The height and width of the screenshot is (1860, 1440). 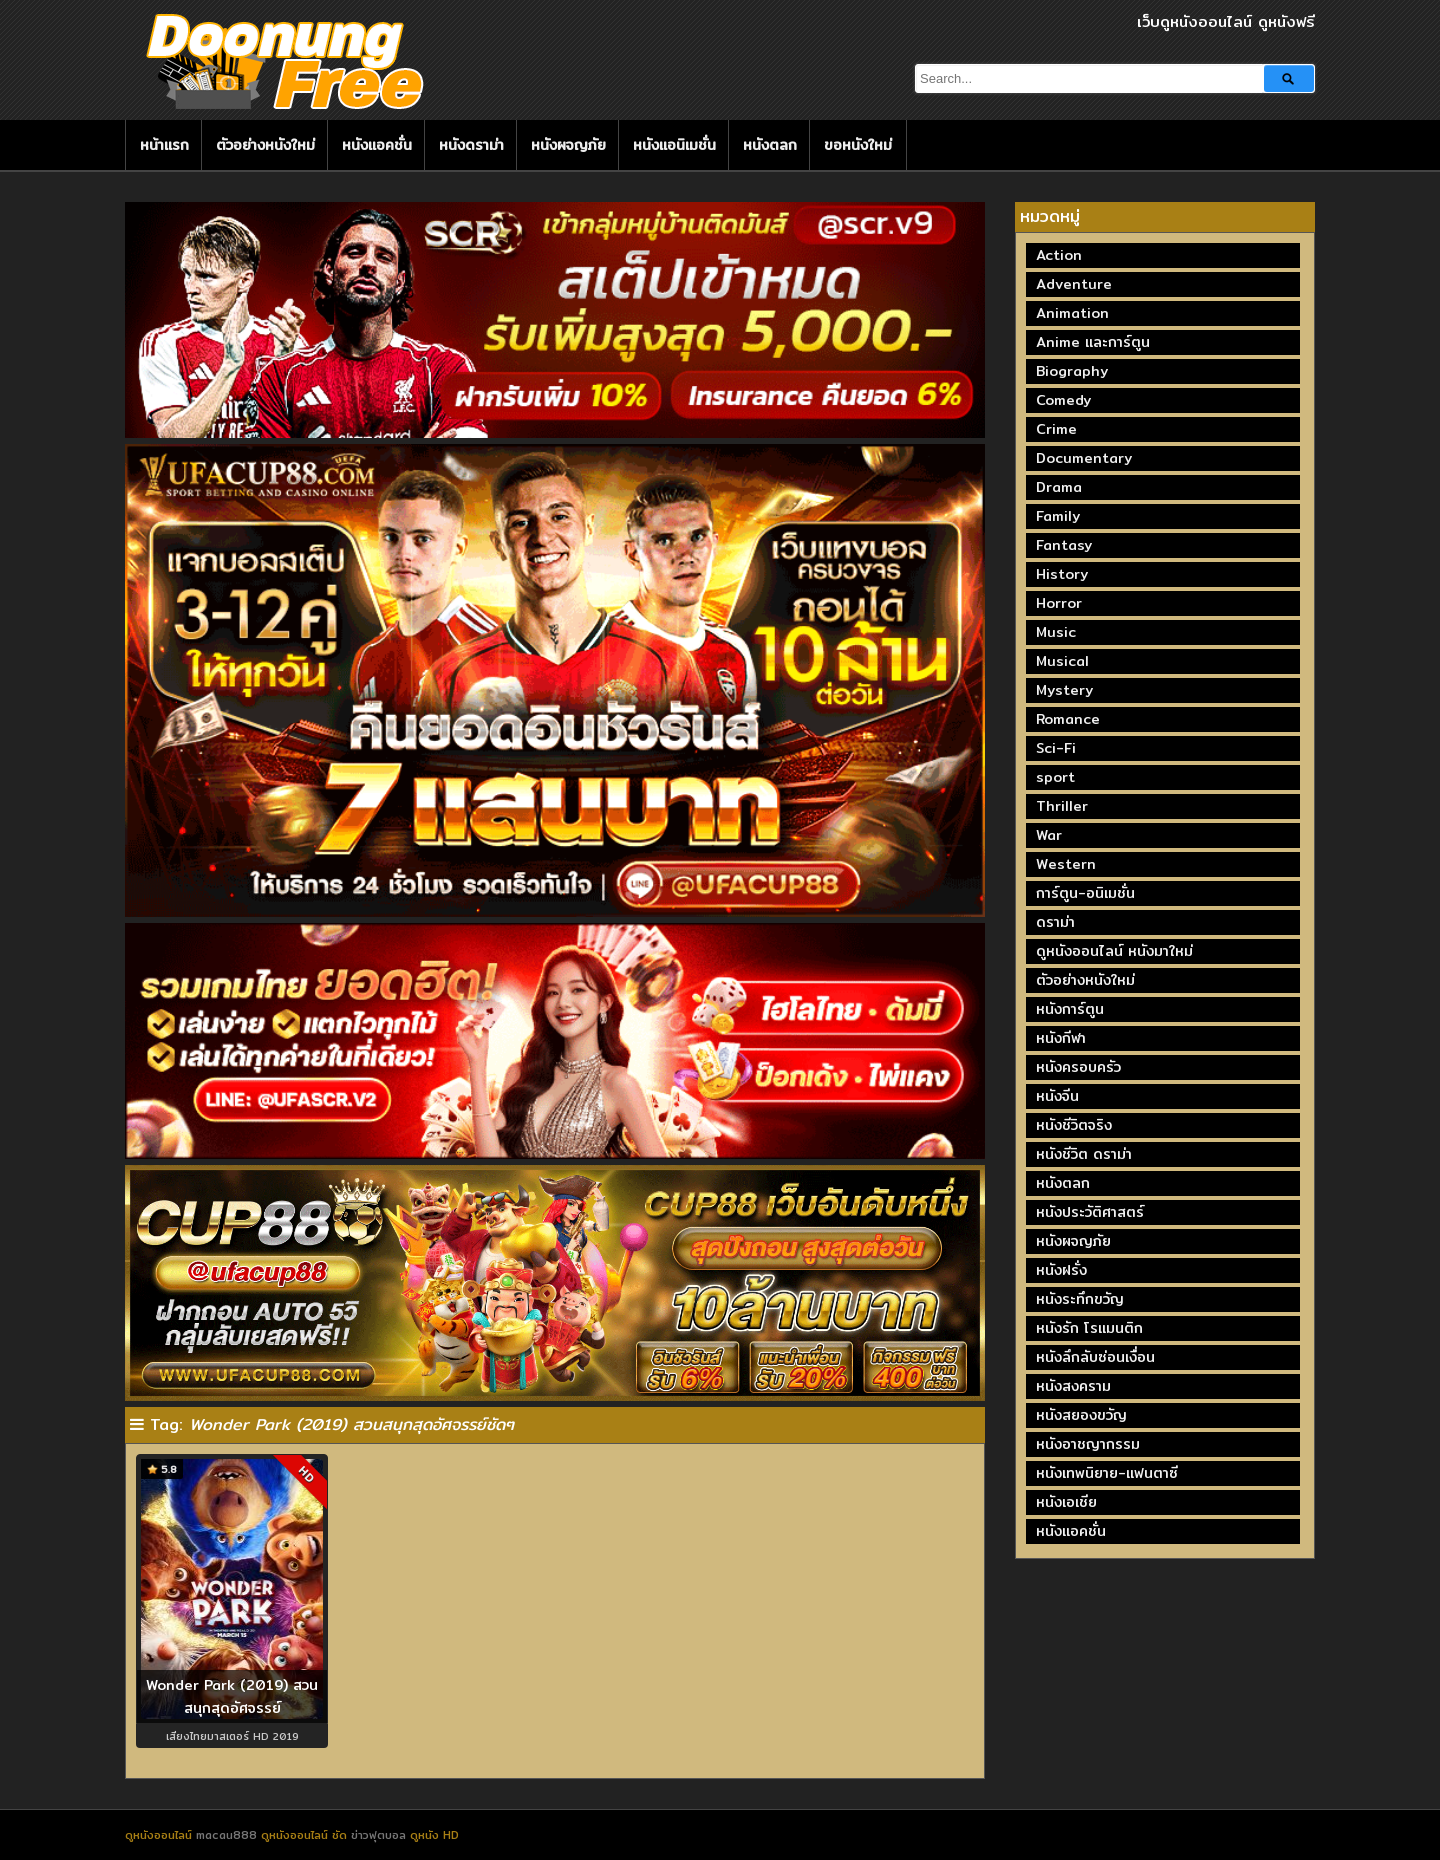 What do you see at coordinates (1064, 690) in the screenshot?
I see `Mystery [Mystery (230 รายการ)]` at bounding box center [1064, 690].